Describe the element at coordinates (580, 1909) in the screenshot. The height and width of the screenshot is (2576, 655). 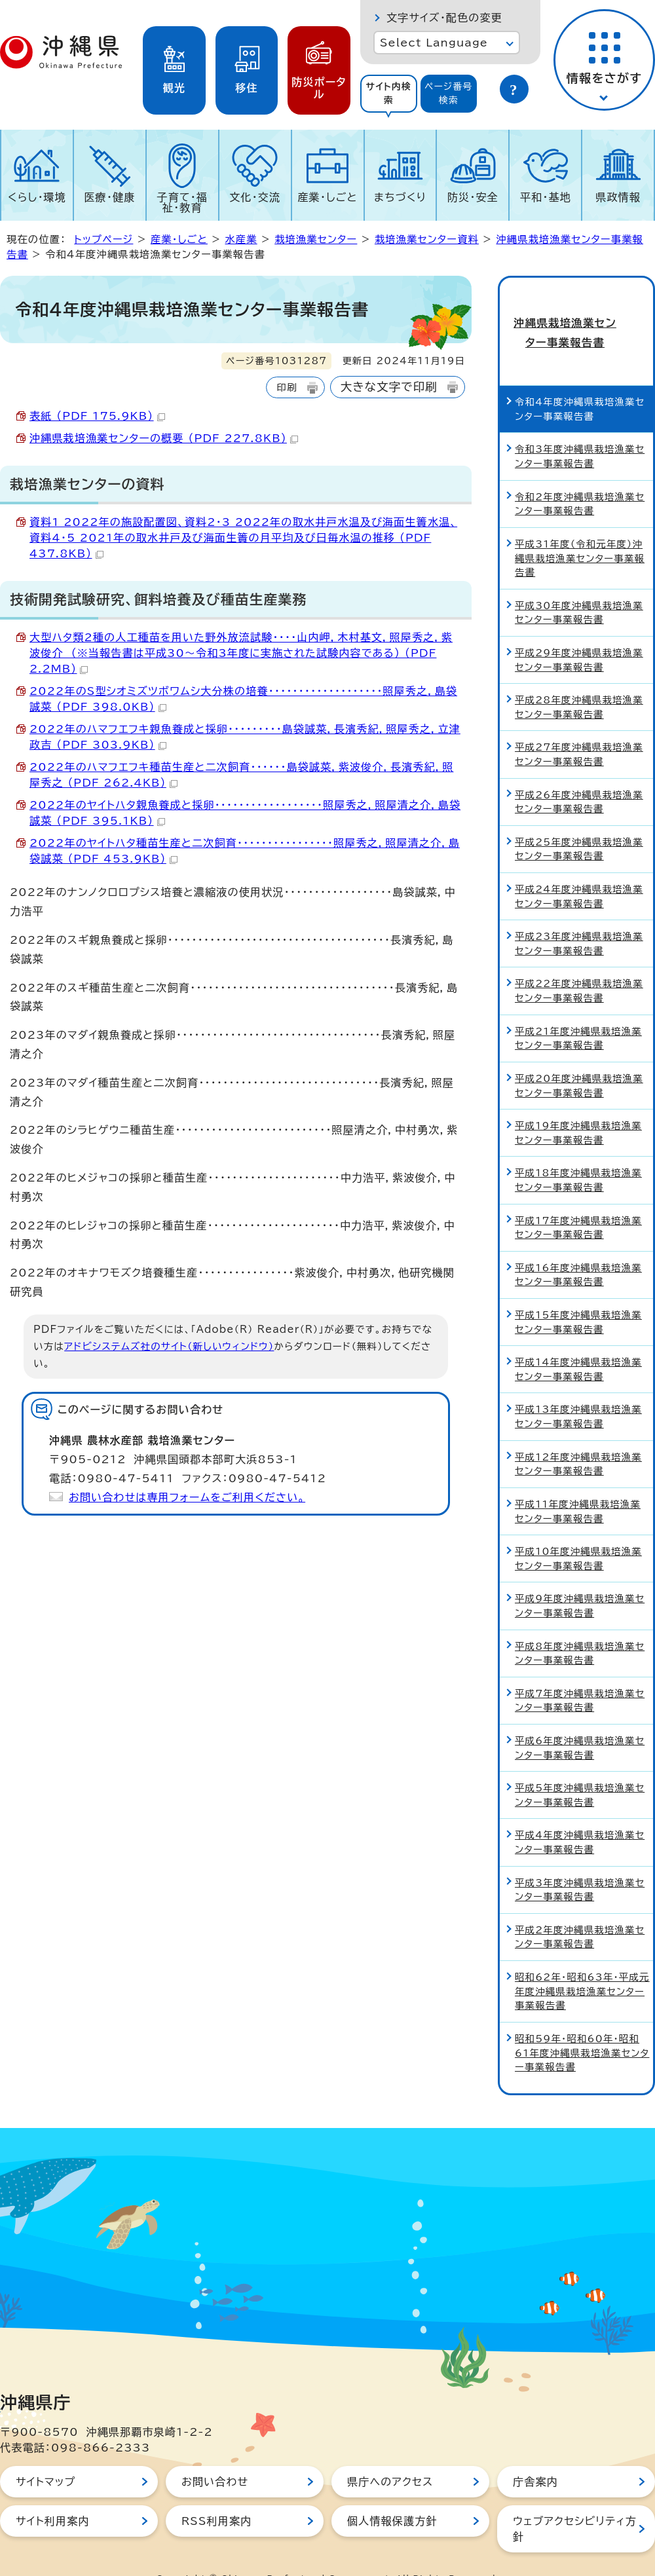
I see `平成2年度沖縄県栽培漁業センター事業報告書` at that location.